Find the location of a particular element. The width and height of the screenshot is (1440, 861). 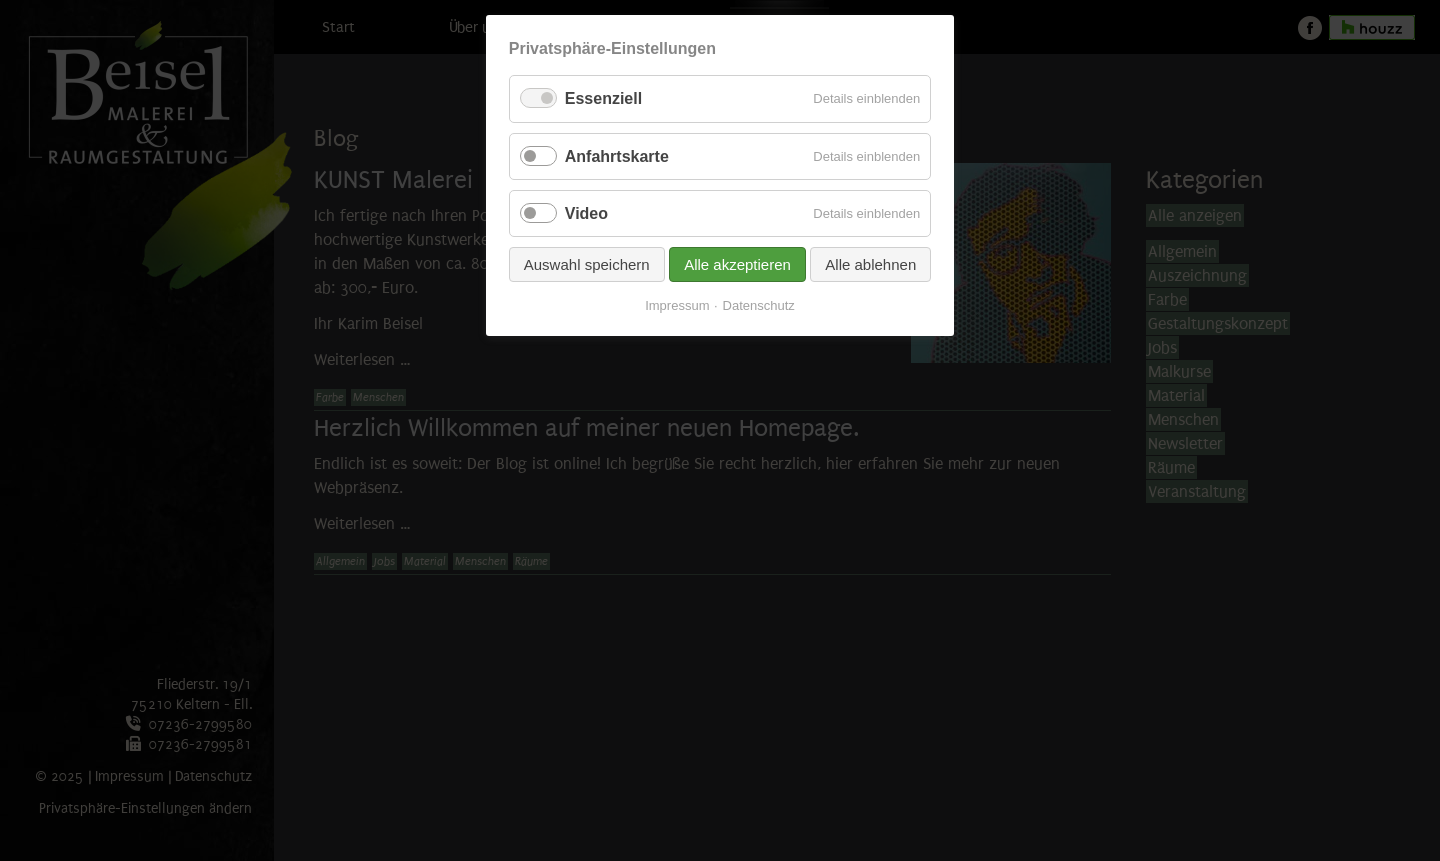

Video is located at coordinates (586, 213).